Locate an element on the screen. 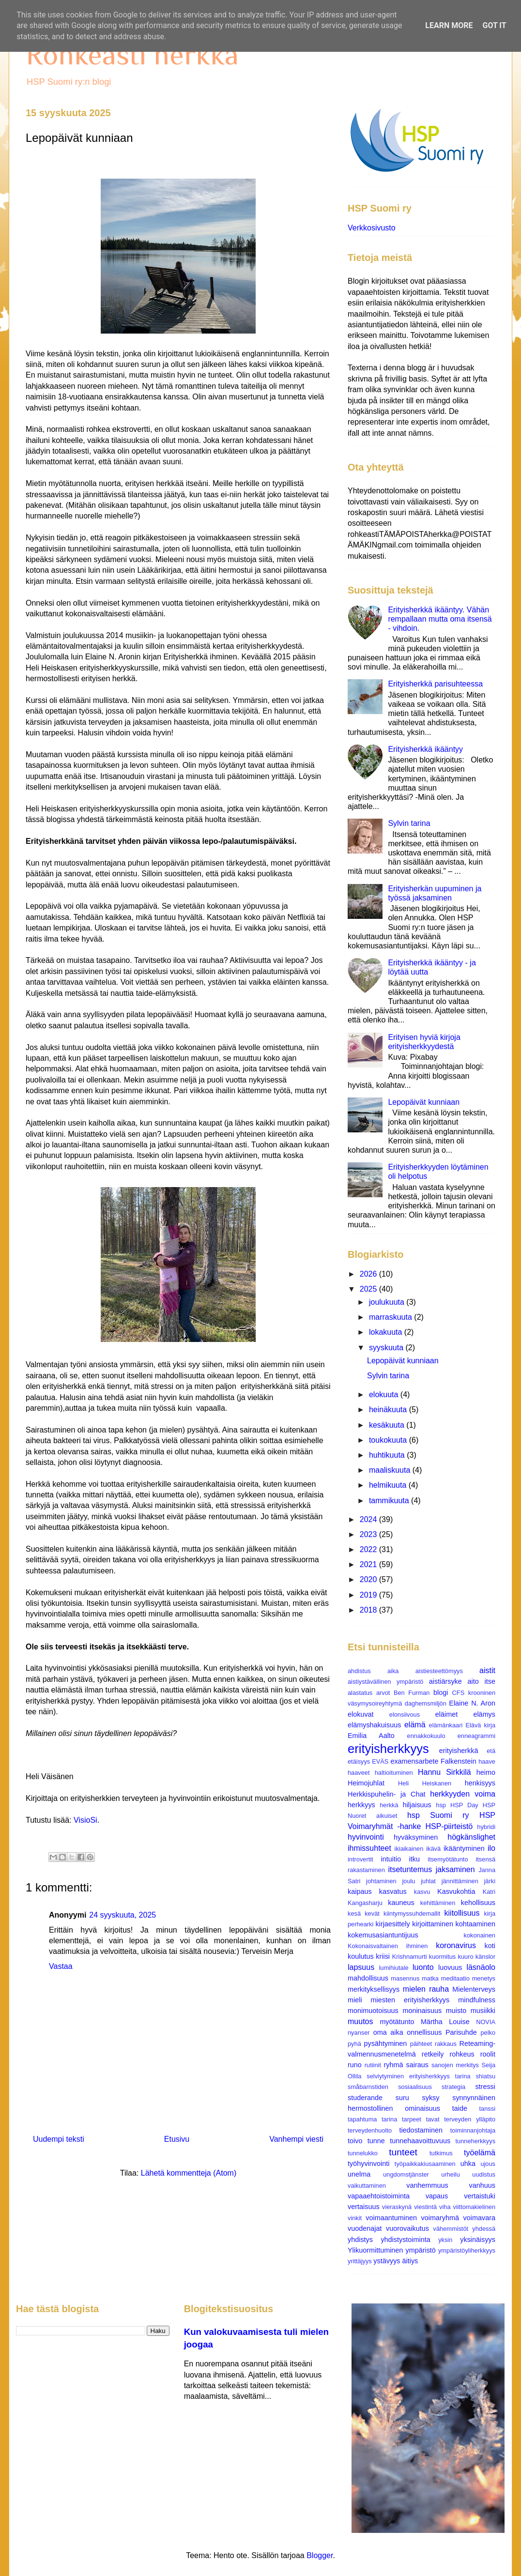 The image size is (521, 2576). 2025 is located at coordinates (369, 1289).